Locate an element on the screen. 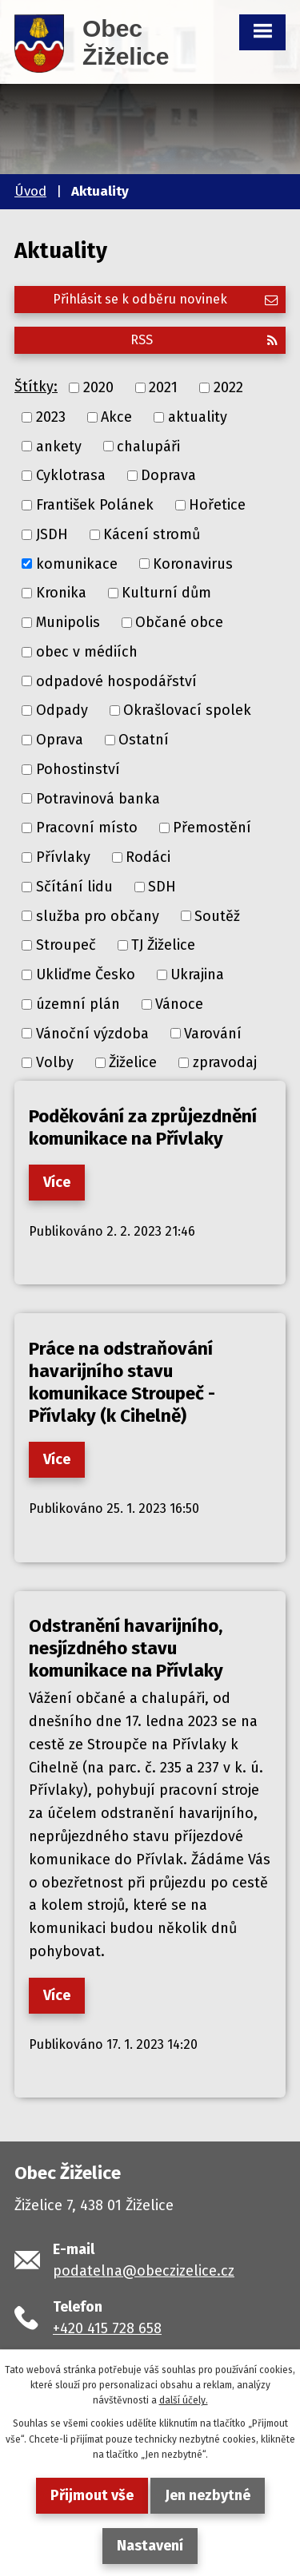 This screenshot has width=300, height=2576. 2021 is located at coordinates (163, 387).